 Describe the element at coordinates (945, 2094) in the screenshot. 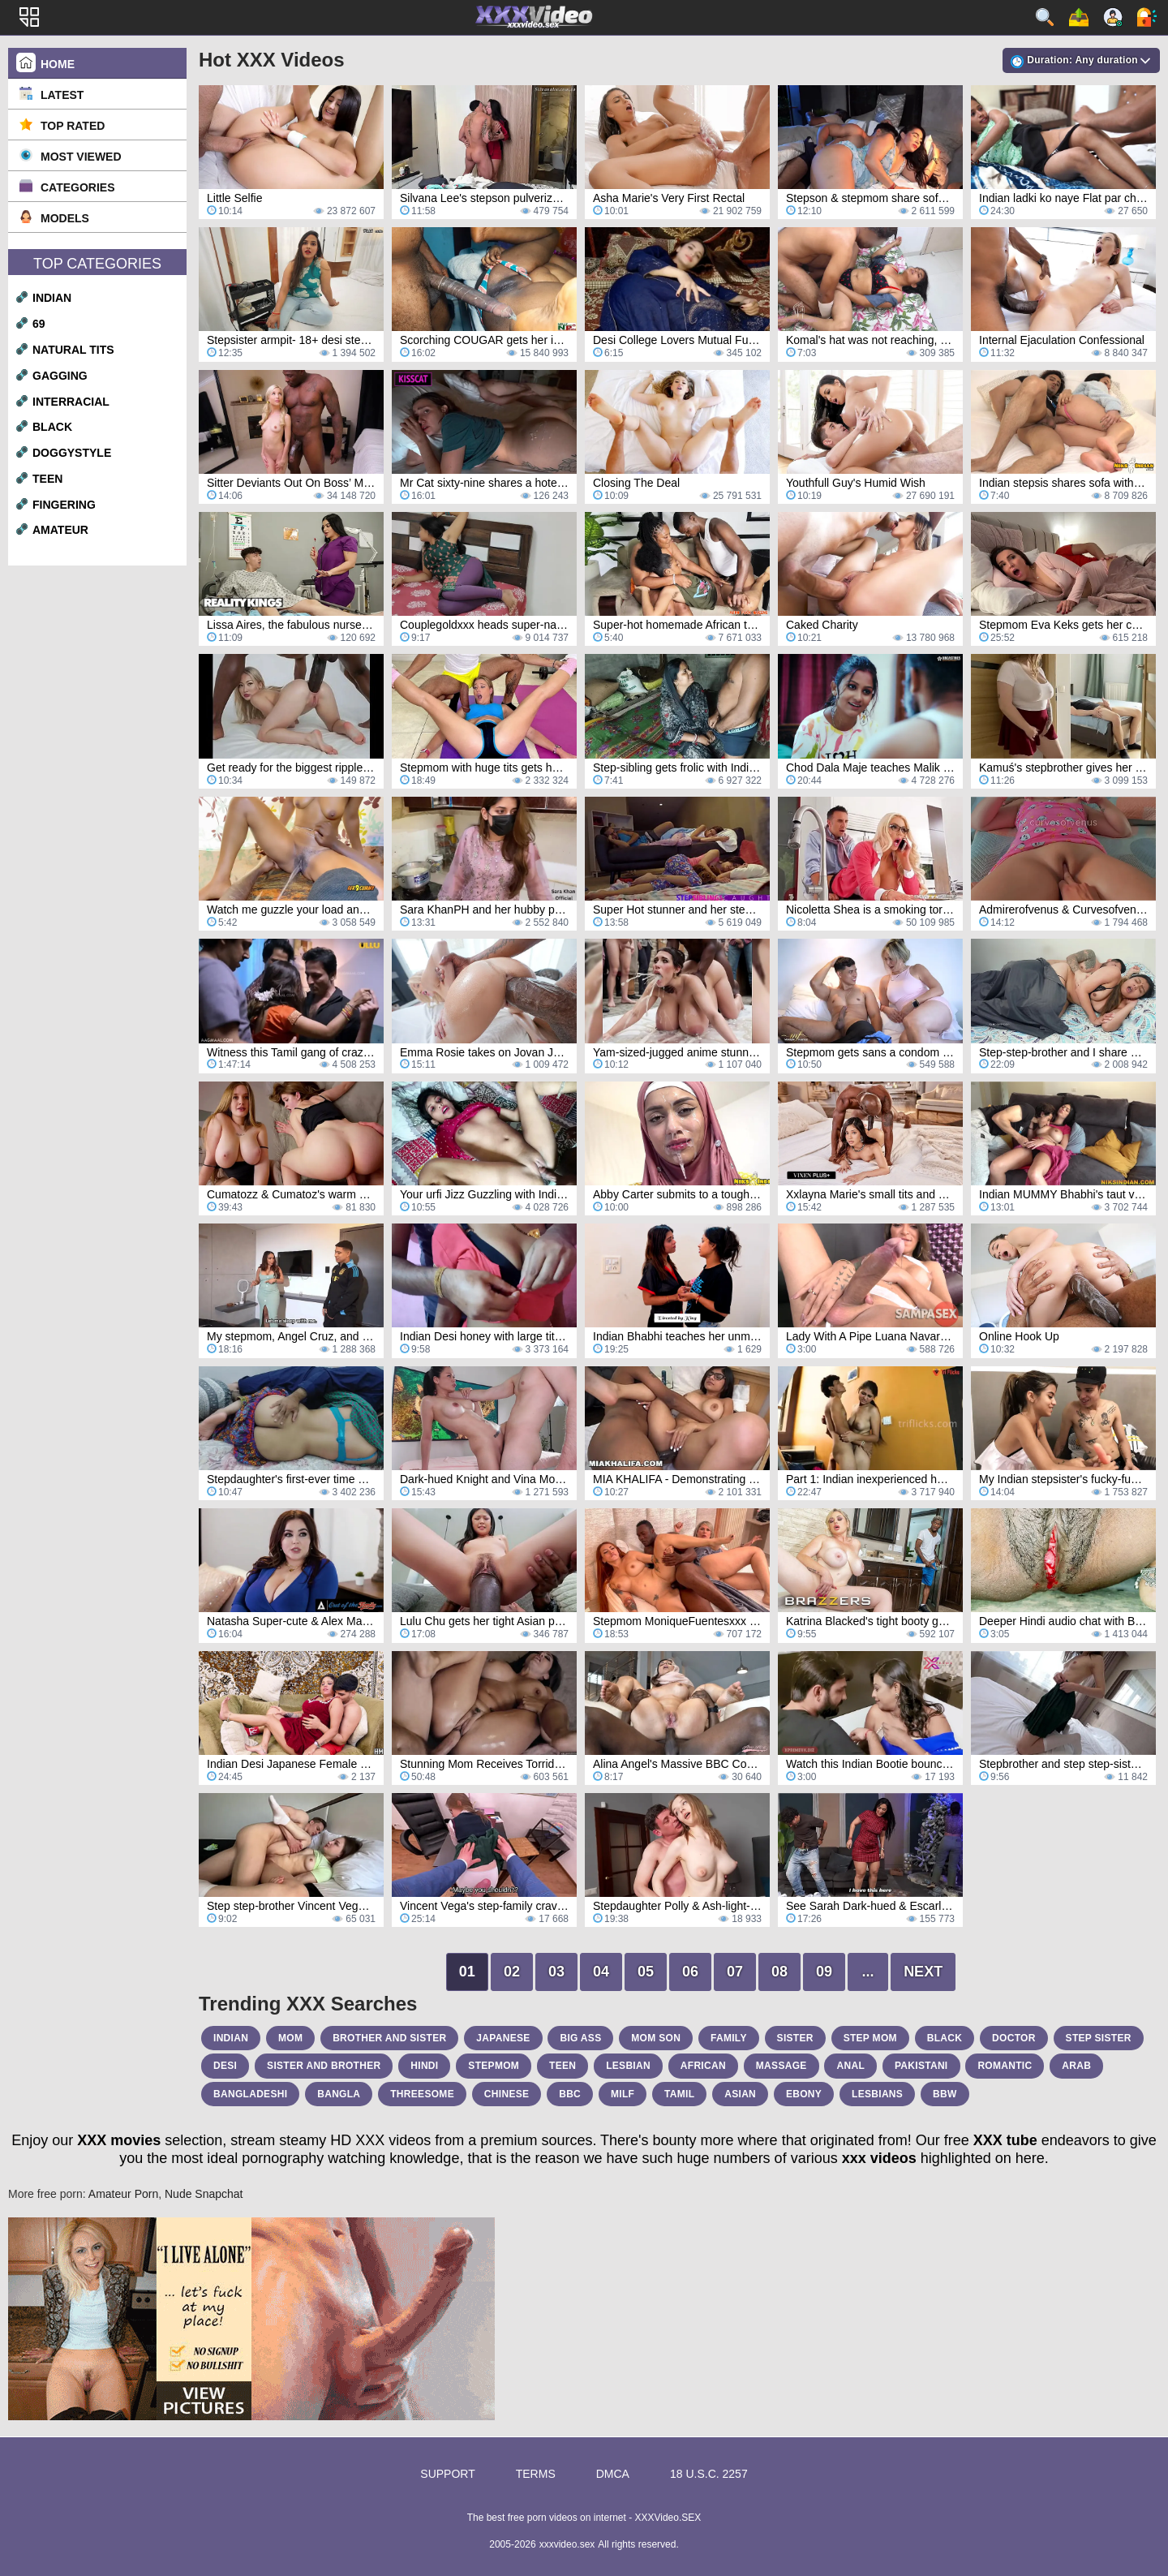

I see `bbw` at that location.